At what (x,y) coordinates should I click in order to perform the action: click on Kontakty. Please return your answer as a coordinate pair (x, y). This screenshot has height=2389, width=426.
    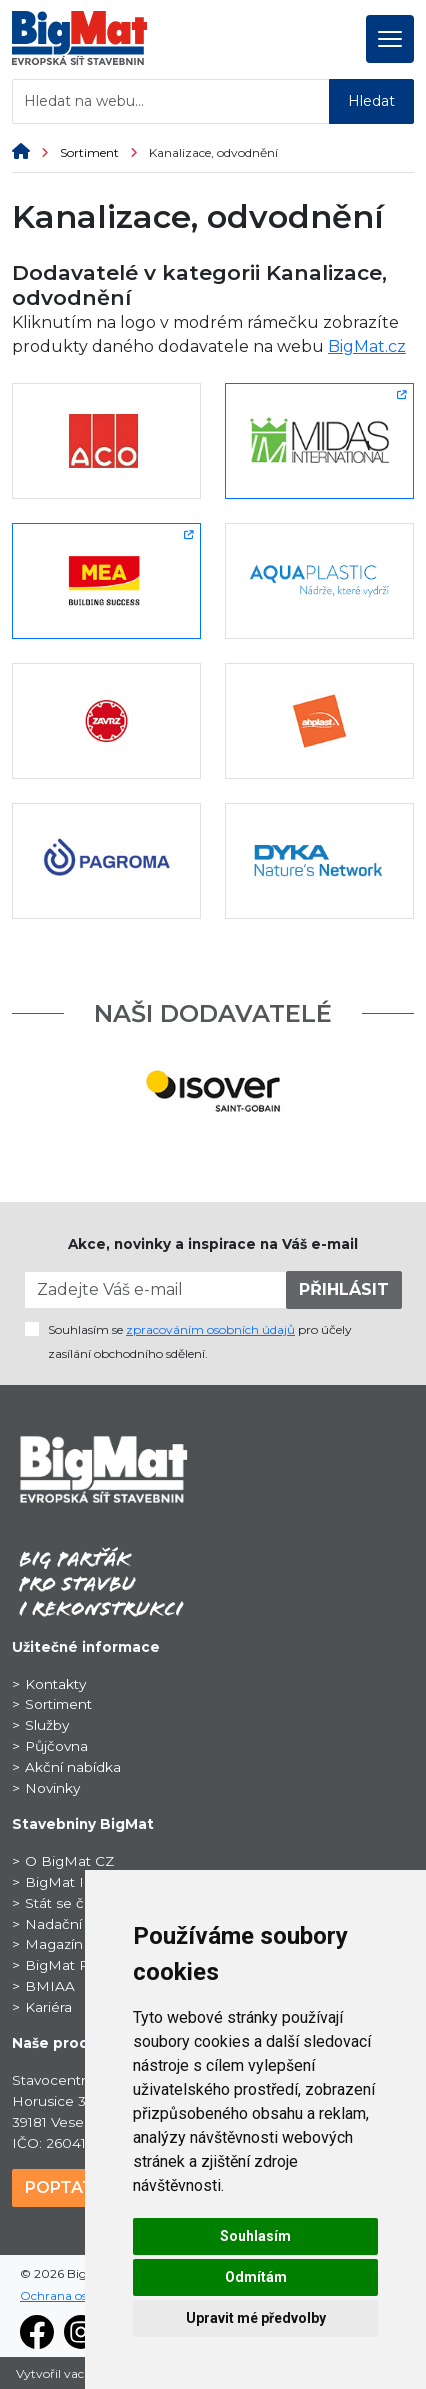
    Looking at the image, I should click on (55, 1684).